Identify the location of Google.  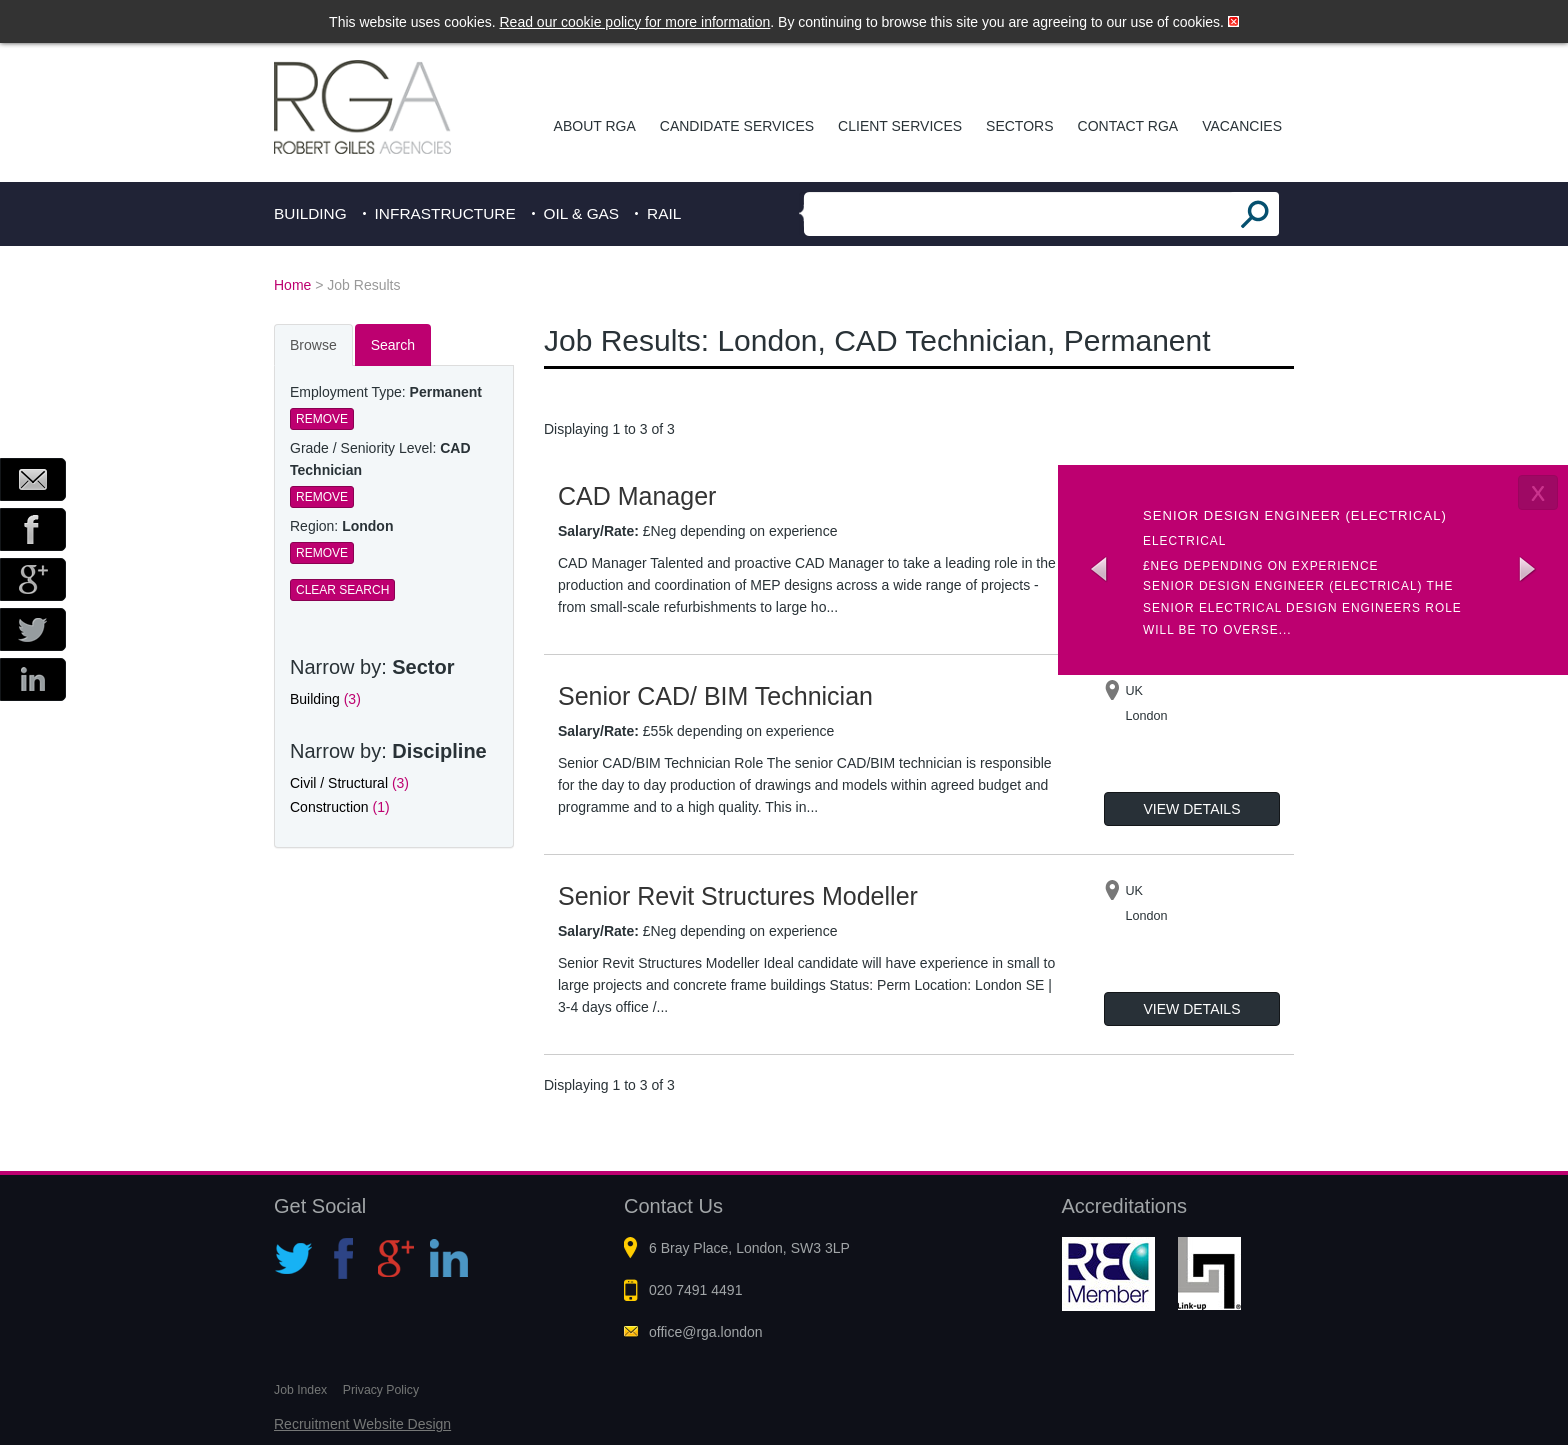
(33, 579).